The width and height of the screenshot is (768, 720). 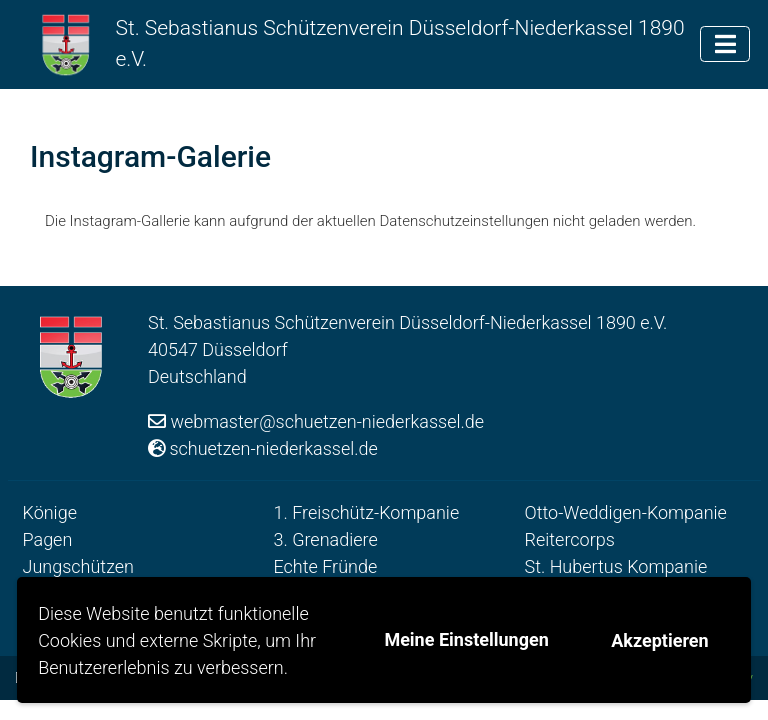 I want to click on 3. Grenadiere, so click(x=326, y=539).